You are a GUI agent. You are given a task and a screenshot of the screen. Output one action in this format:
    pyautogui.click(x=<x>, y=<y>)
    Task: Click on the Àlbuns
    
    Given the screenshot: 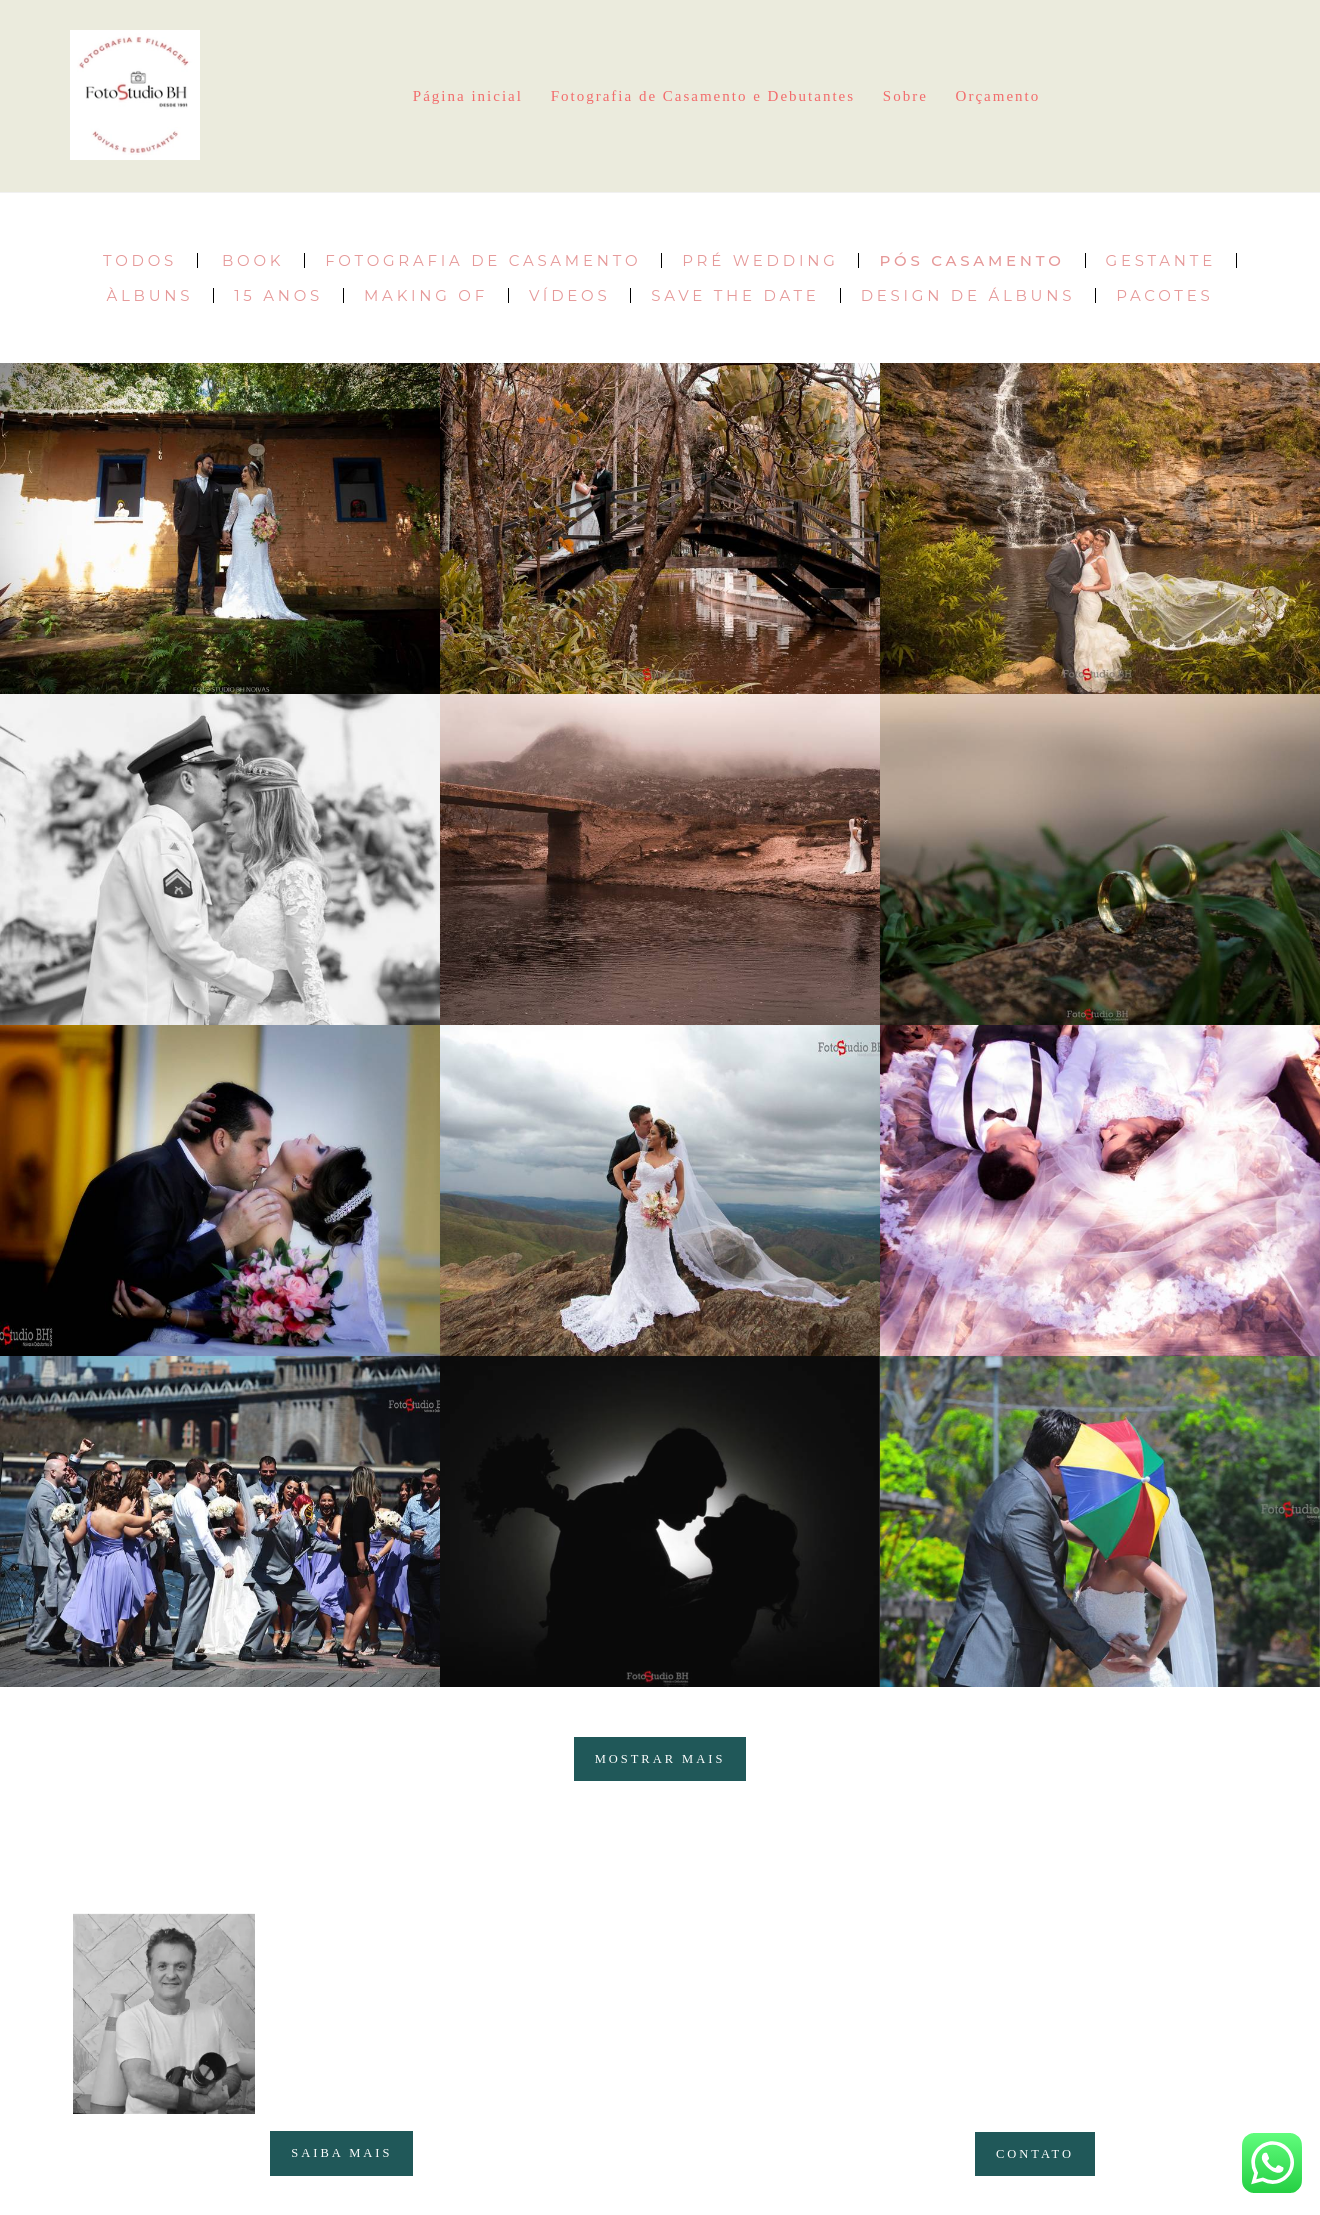 What is the action you would take?
    pyautogui.click(x=149, y=295)
    